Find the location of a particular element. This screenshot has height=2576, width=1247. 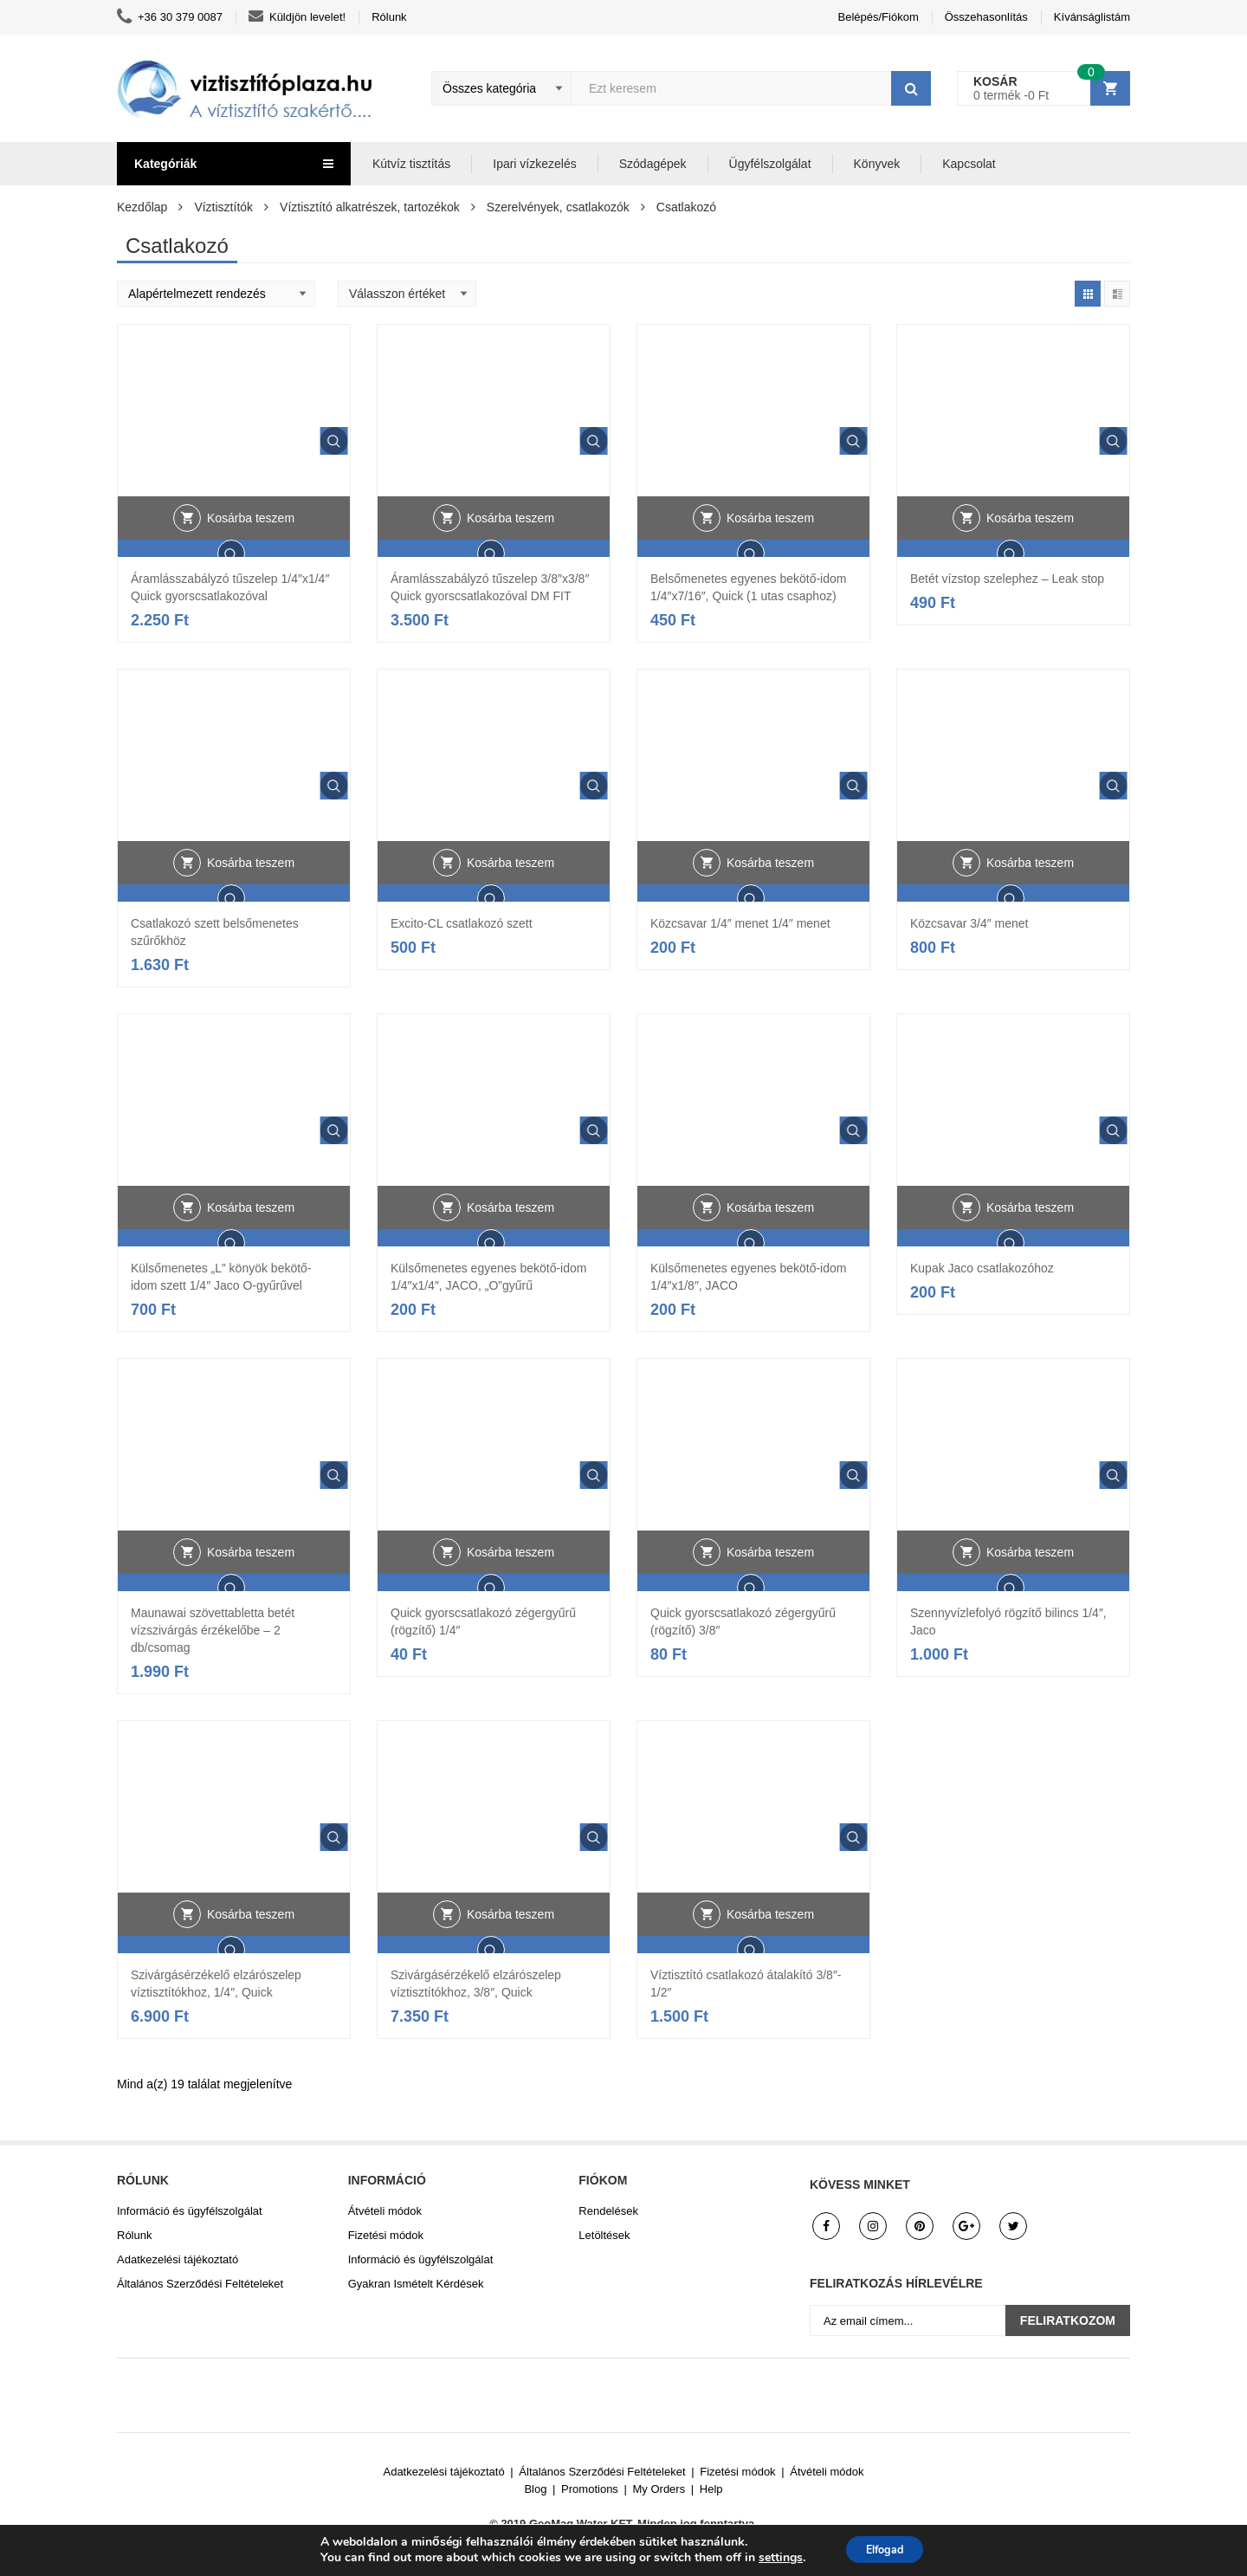

Rólunk is located at coordinates (389, 16).